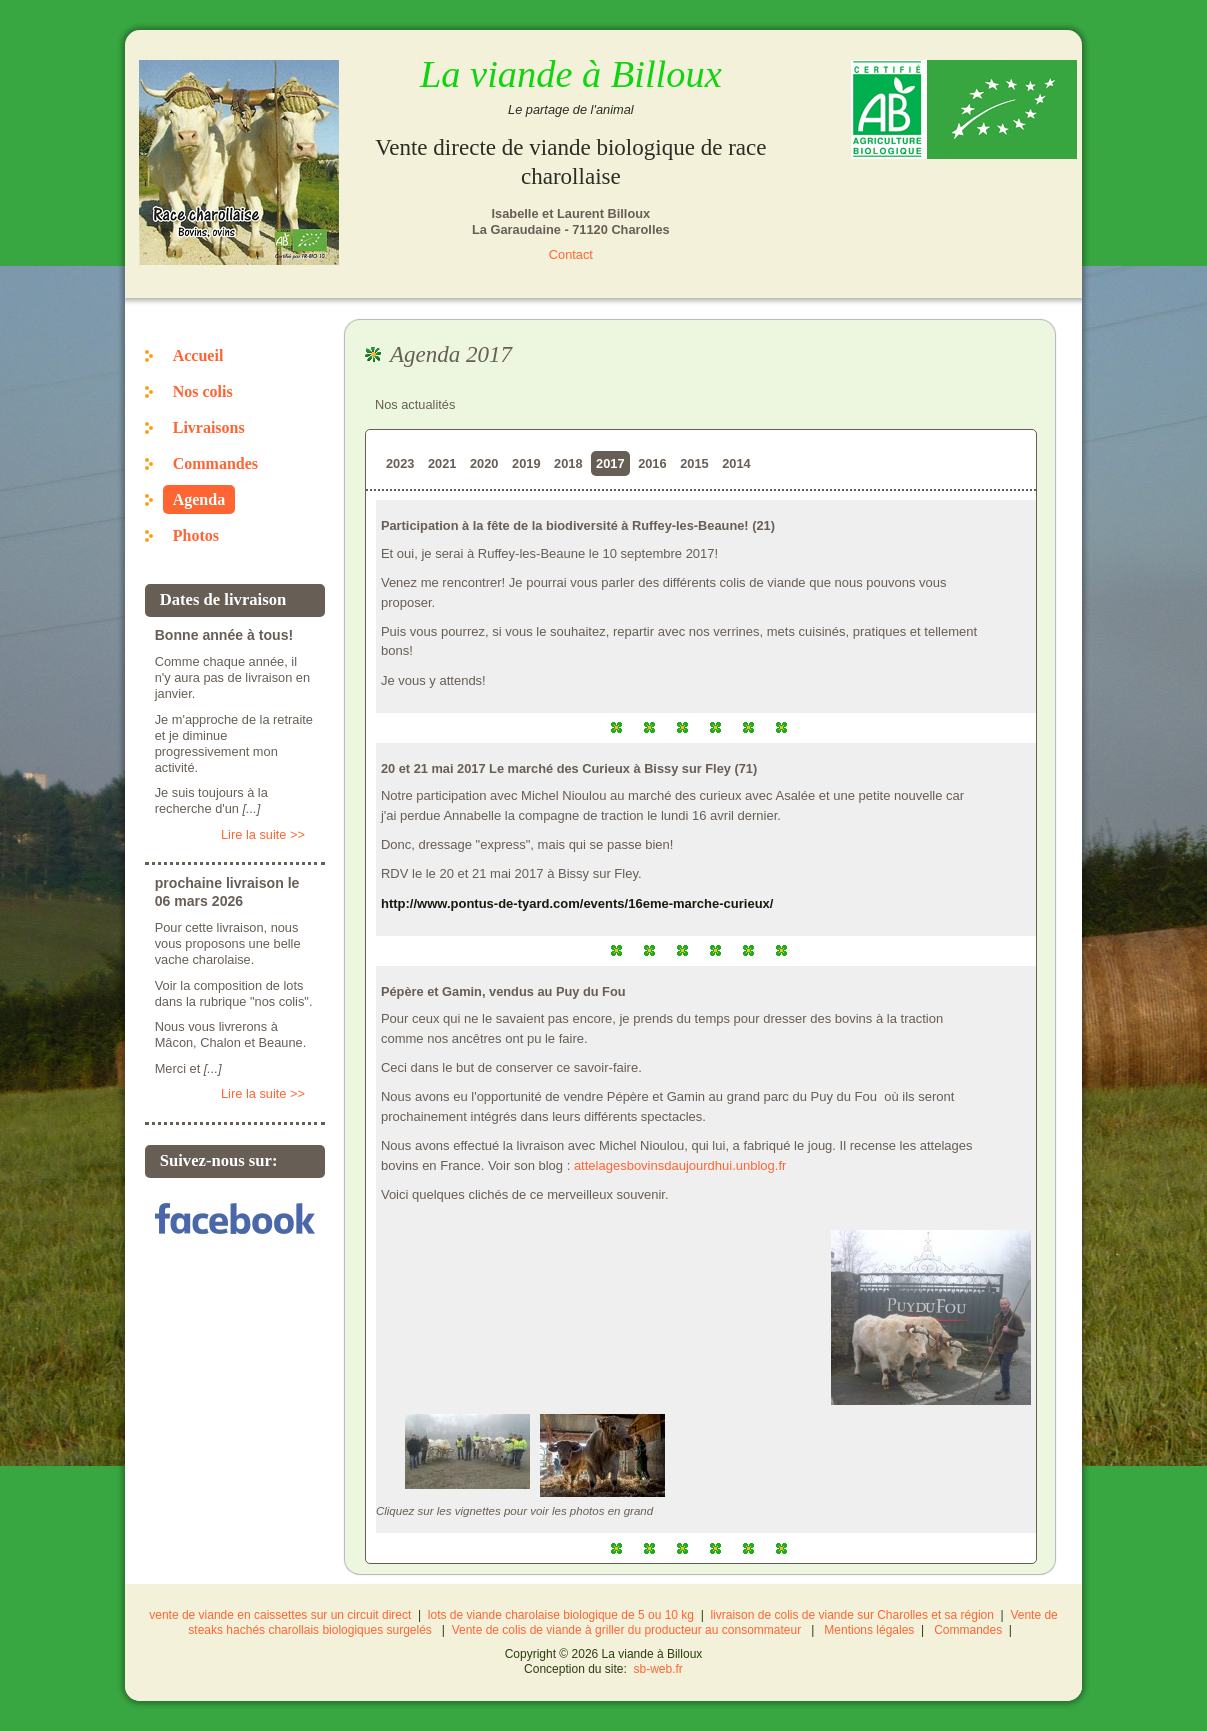 Image resolution: width=1207 pixels, height=1731 pixels. I want to click on 2018, so click(568, 463).